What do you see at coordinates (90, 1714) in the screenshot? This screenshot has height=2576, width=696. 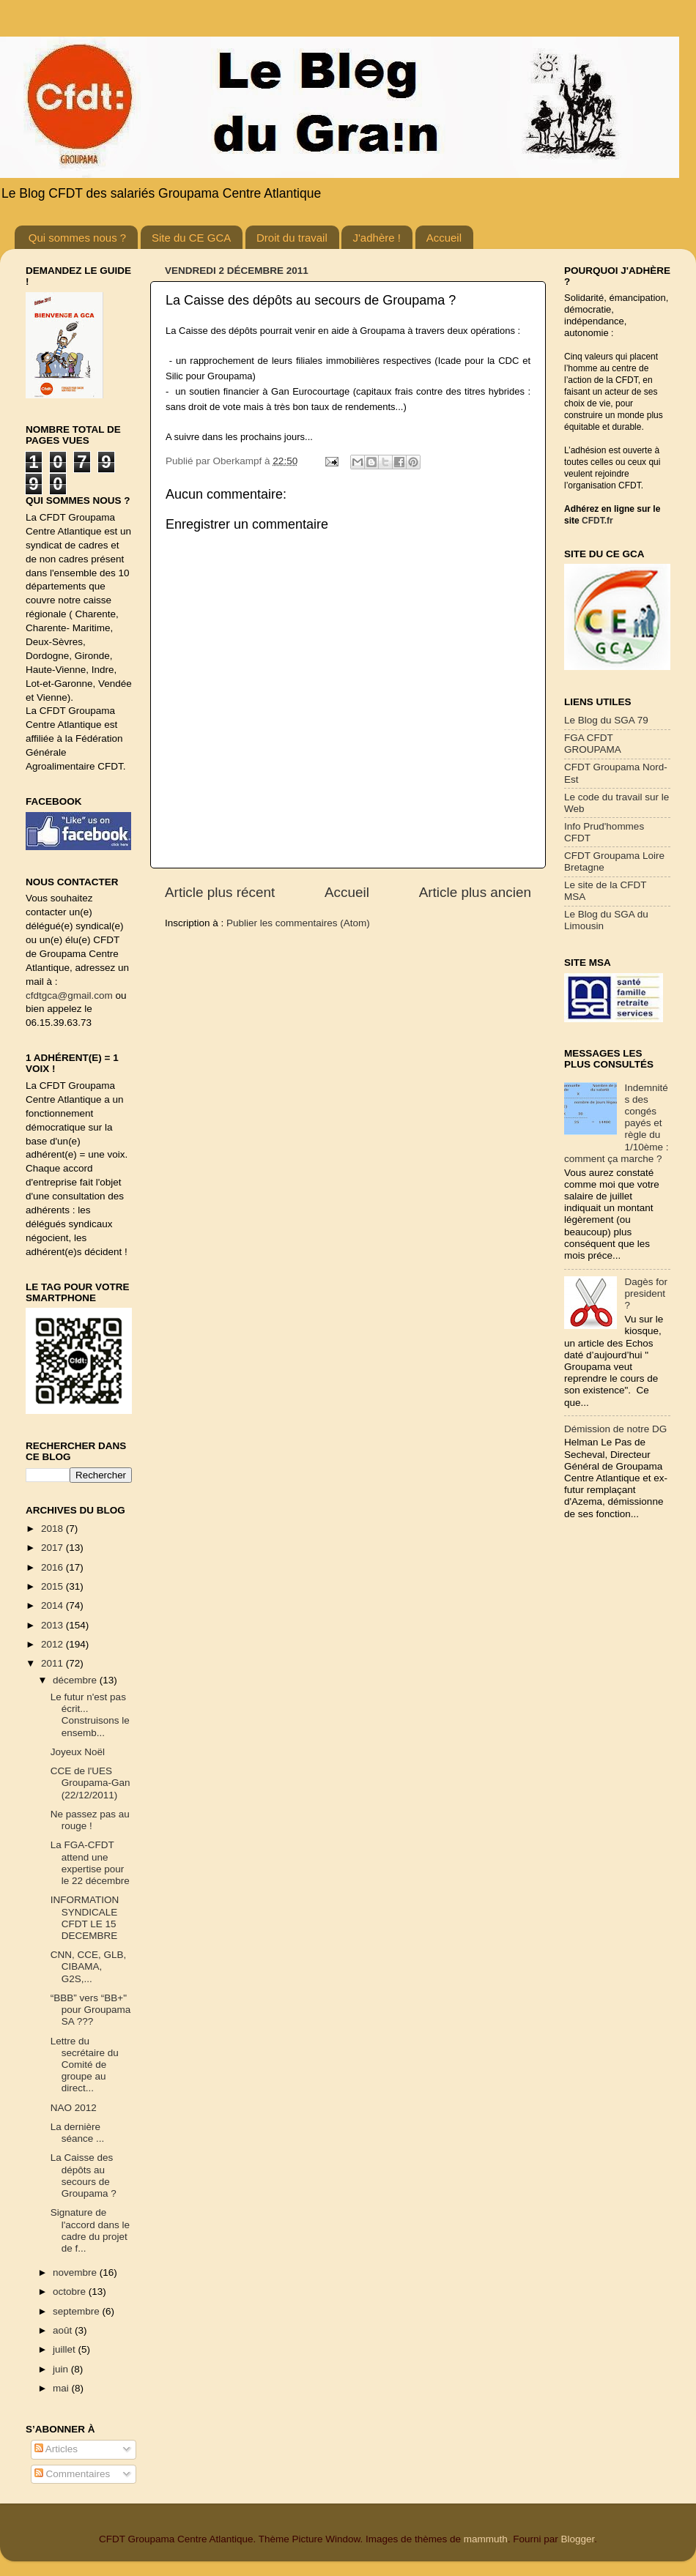 I see `Le futur n'est pas écrit... Construisons le ensemb...` at bounding box center [90, 1714].